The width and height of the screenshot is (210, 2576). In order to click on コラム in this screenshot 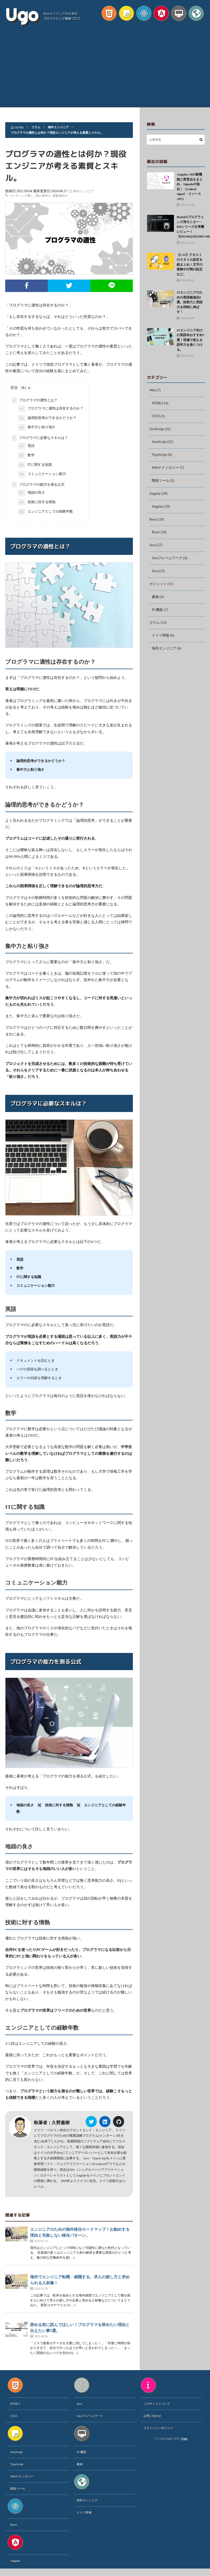, I will do `click(154, 623)`.